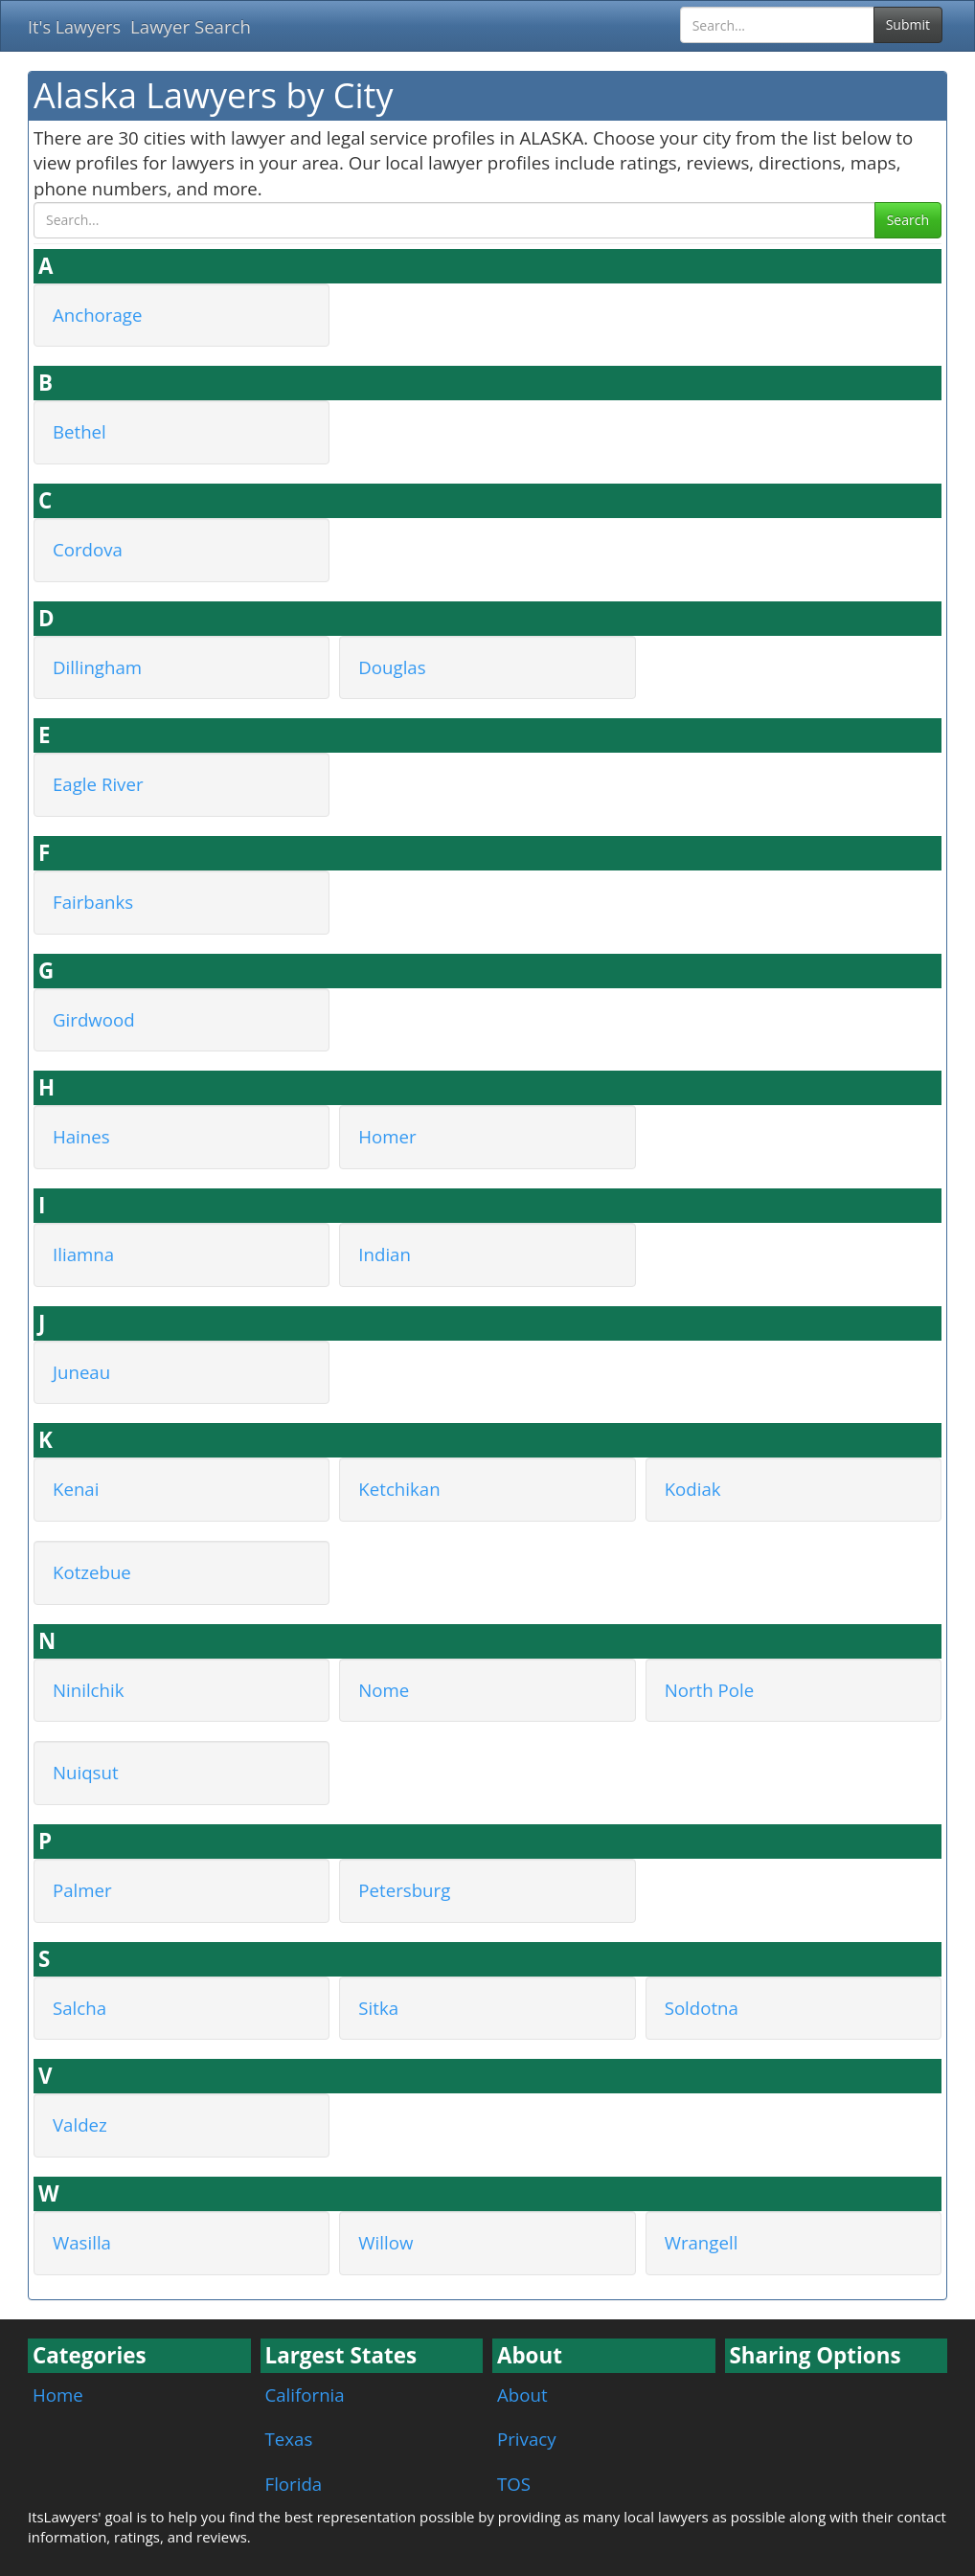  I want to click on Haines, so click(81, 1136).